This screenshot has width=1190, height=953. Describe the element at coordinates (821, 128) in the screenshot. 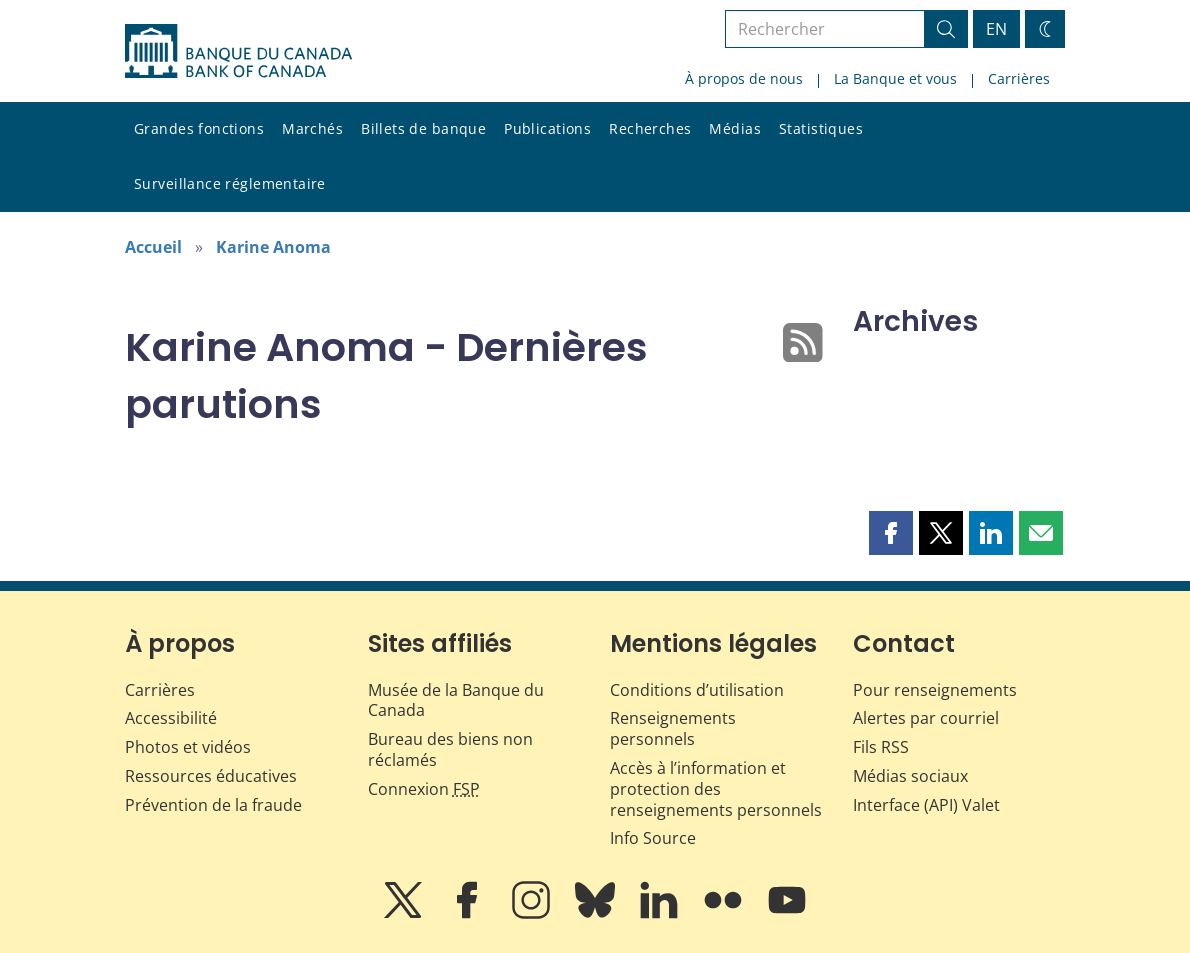

I see `Statistiques` at that location.